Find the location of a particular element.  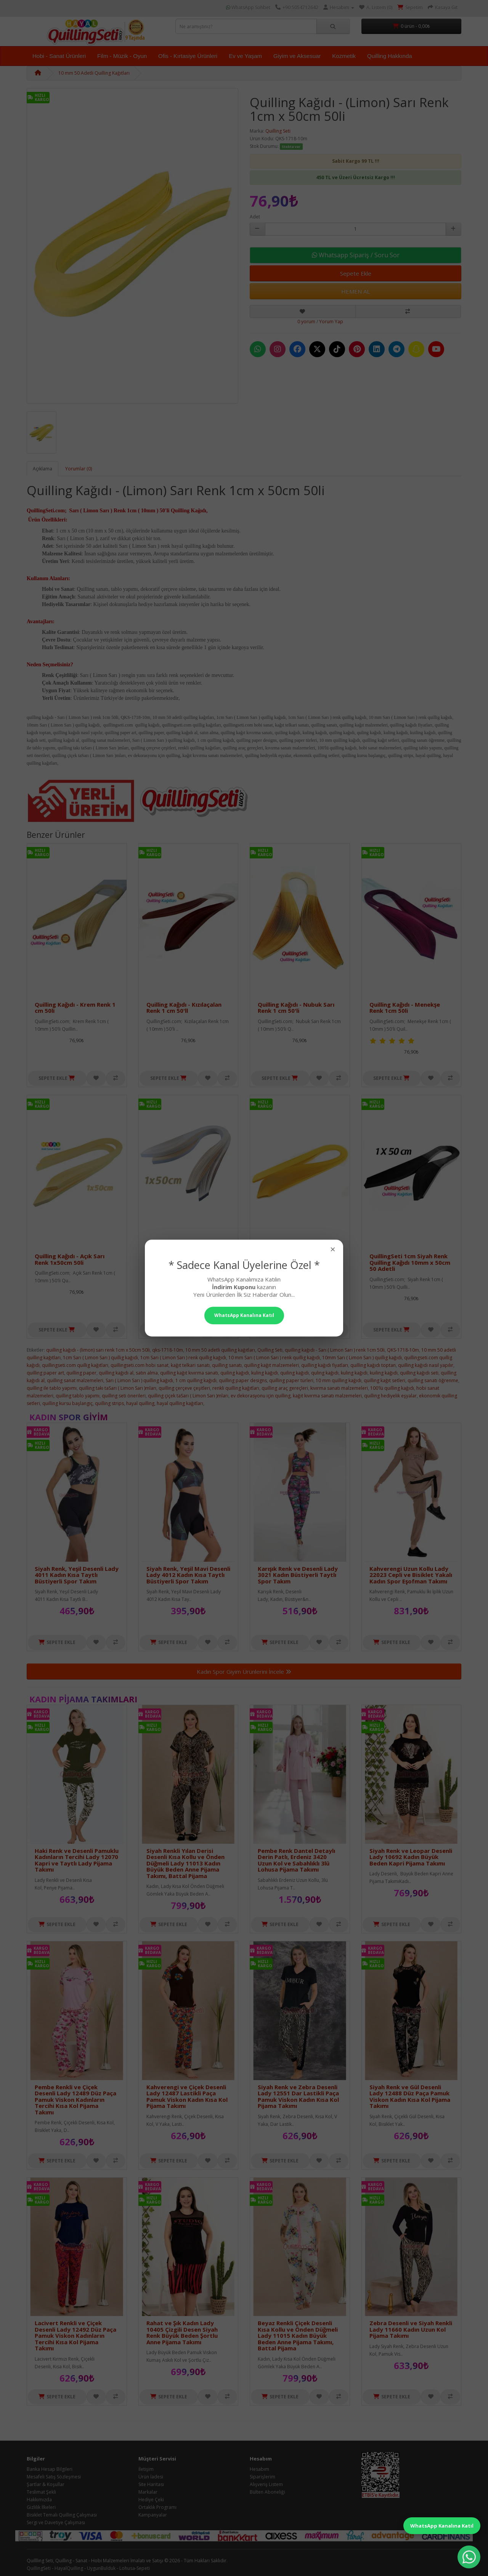

Yorum Yap is located at coordinates (331, 321).